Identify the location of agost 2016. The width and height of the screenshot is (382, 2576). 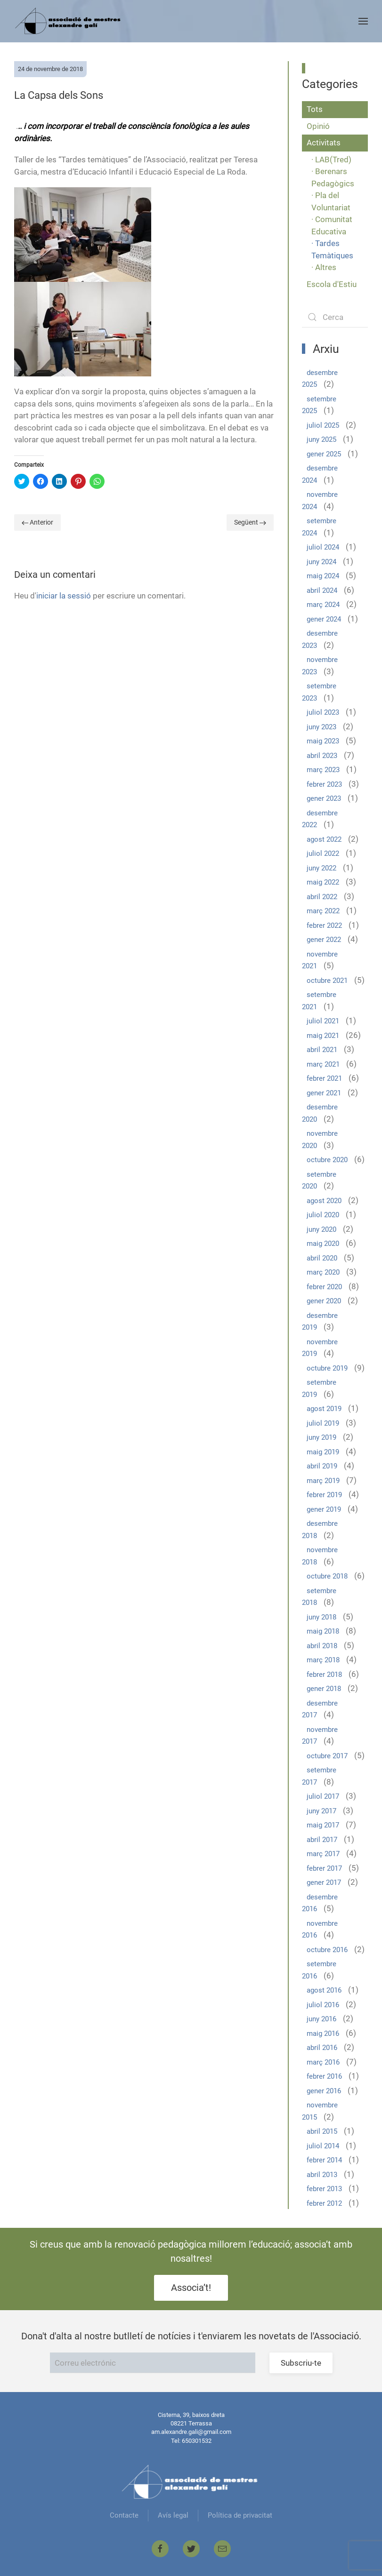
(324, 1990).